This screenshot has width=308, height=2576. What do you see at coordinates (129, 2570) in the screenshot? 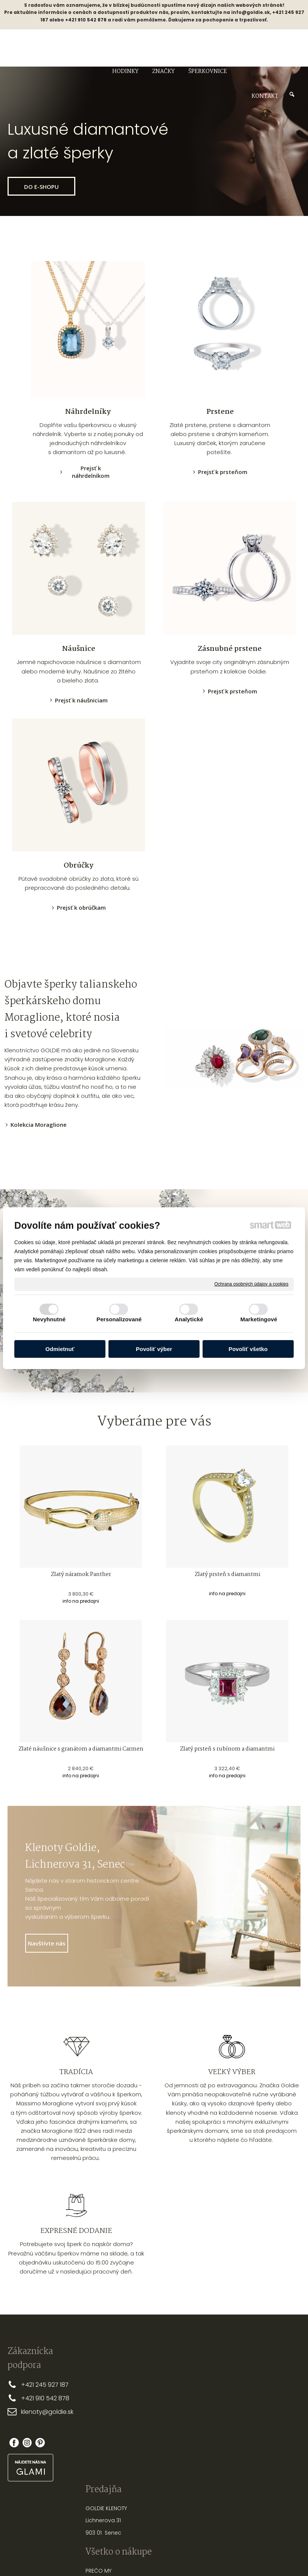
I see `napísať správcovi stránky` at bounding box center [129, 2570].